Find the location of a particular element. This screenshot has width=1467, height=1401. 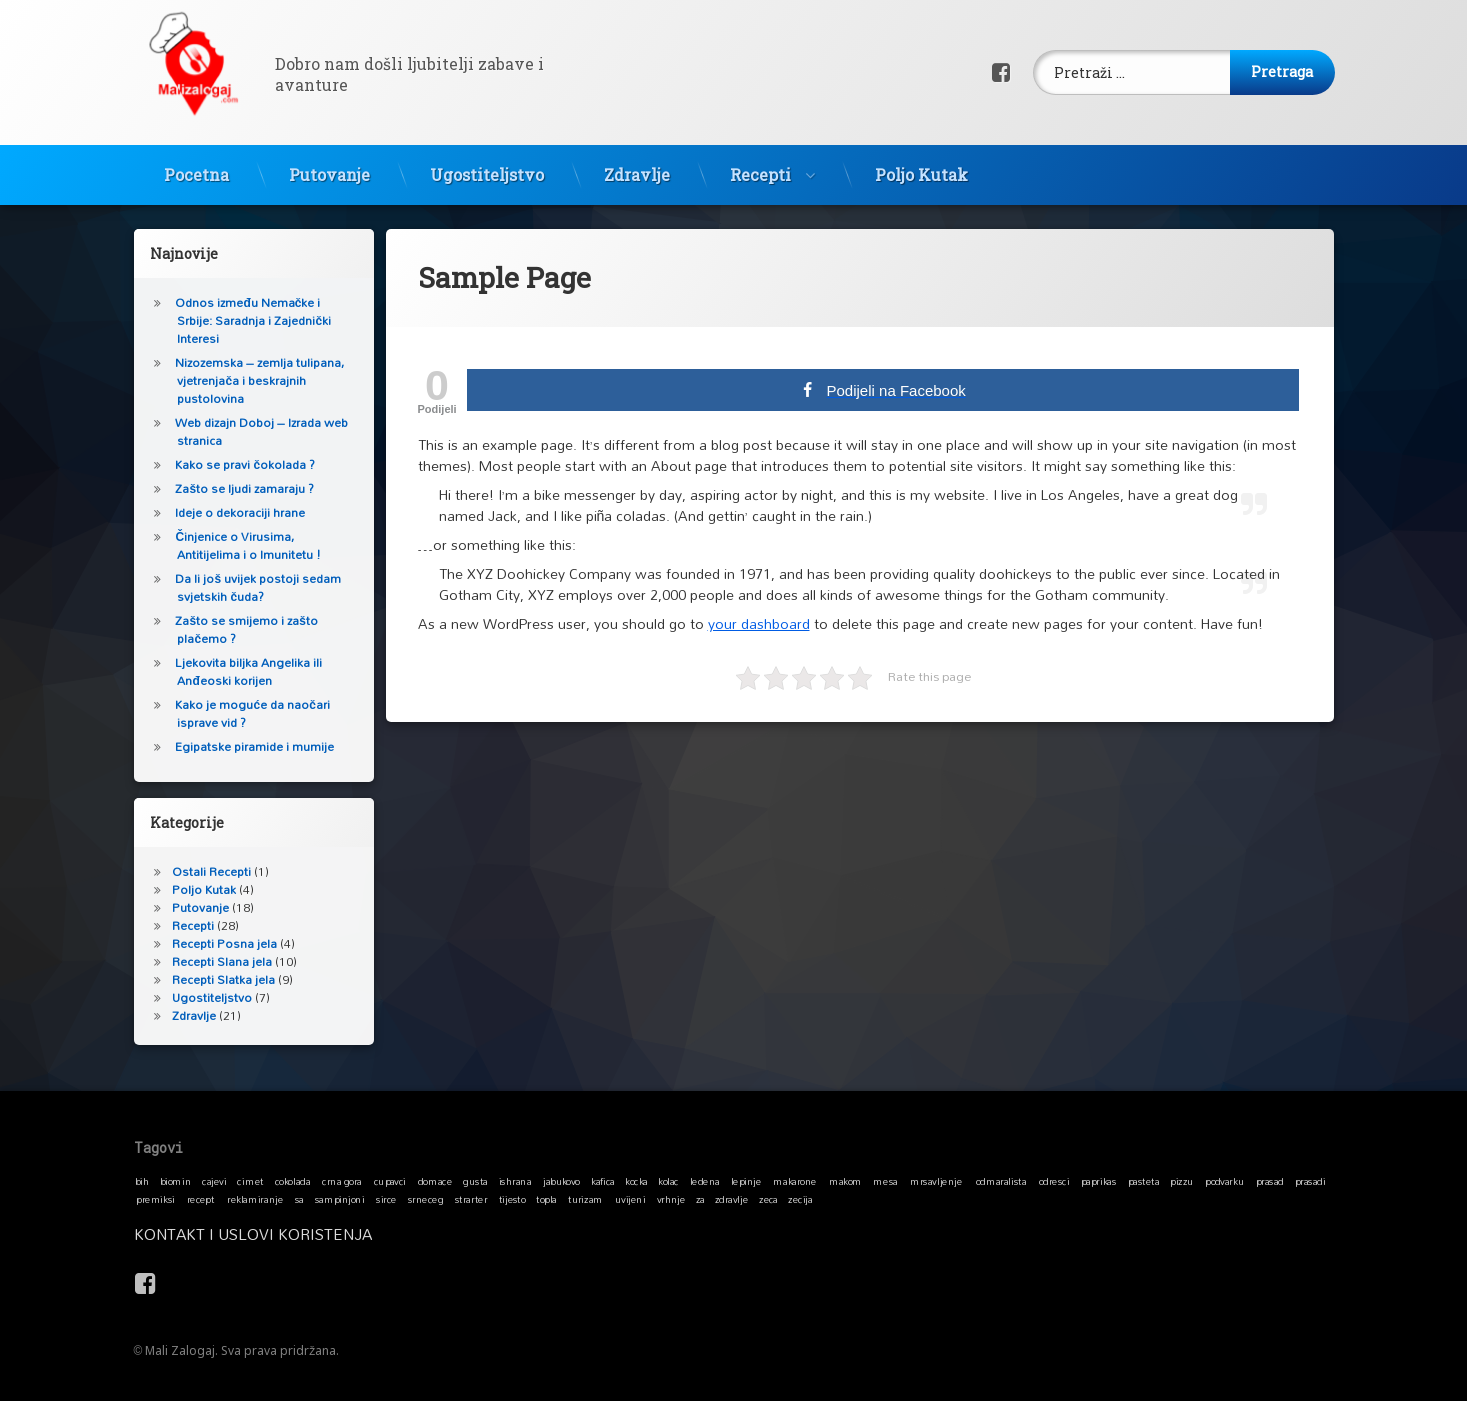

Web dizajn Doboj – Izrada web stranica is located at coordinates (253, 431).